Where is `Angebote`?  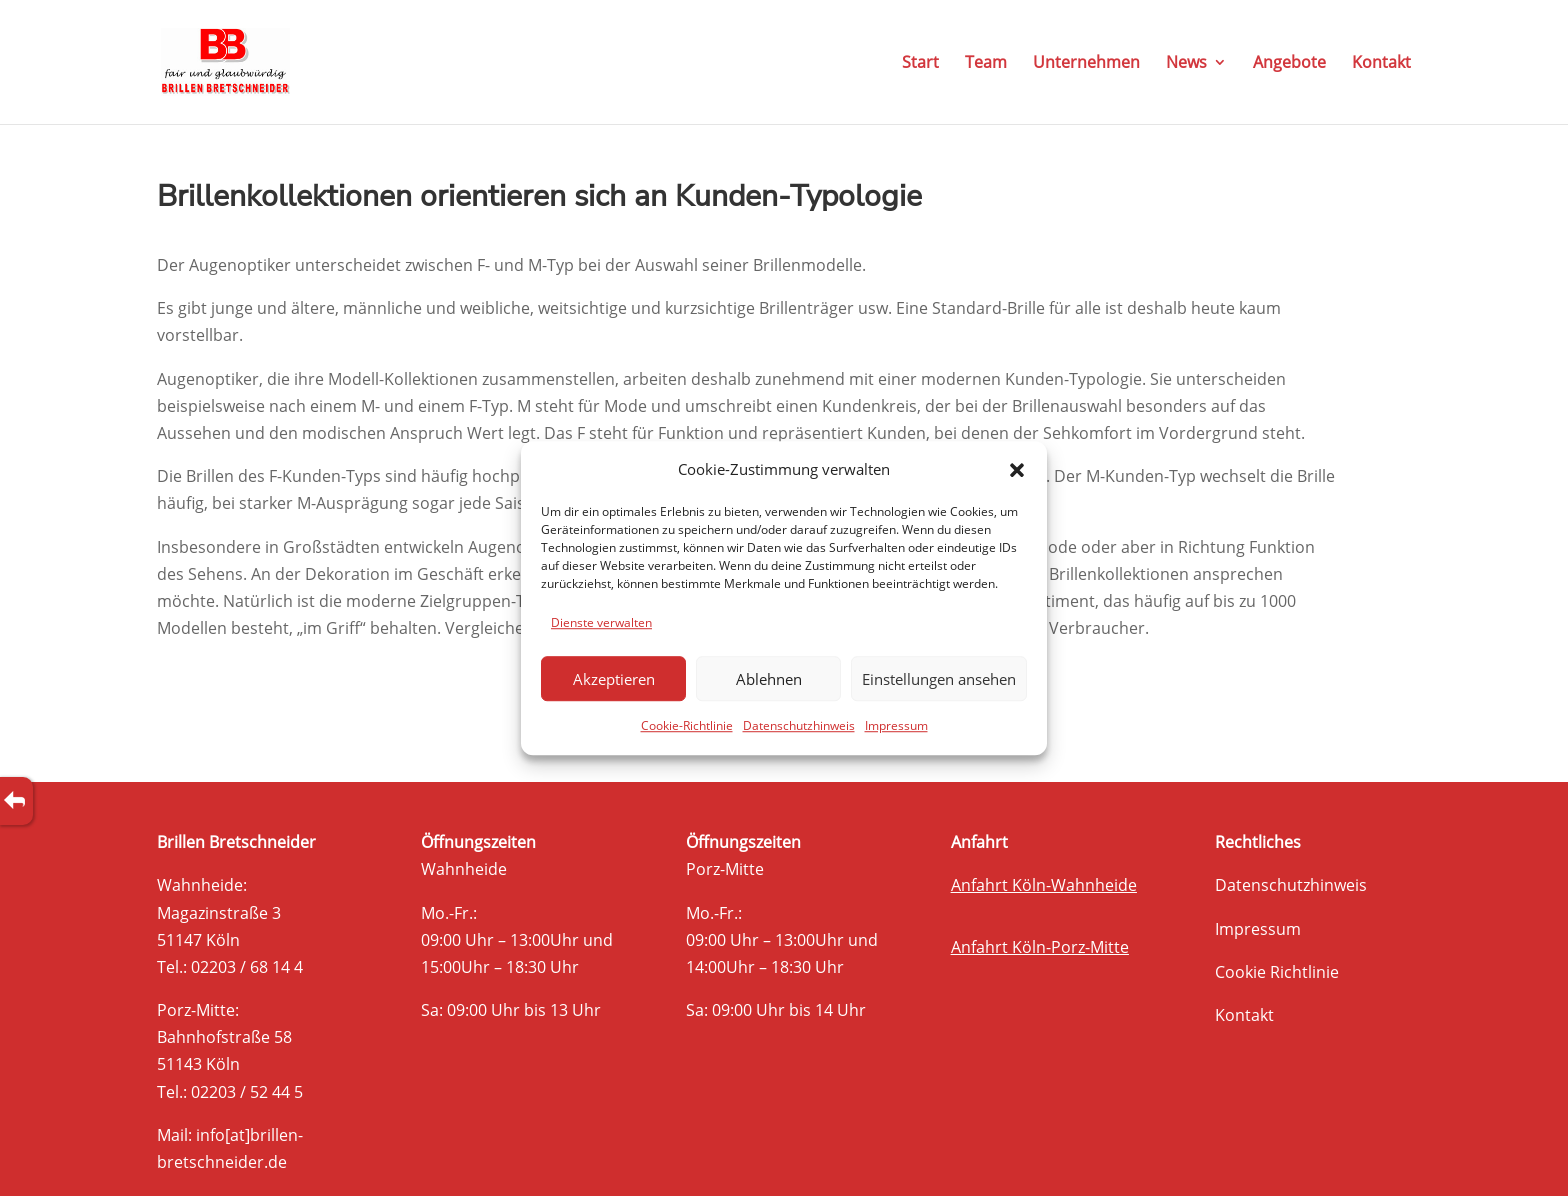 Angebote is located at coordinates (1289, 64).